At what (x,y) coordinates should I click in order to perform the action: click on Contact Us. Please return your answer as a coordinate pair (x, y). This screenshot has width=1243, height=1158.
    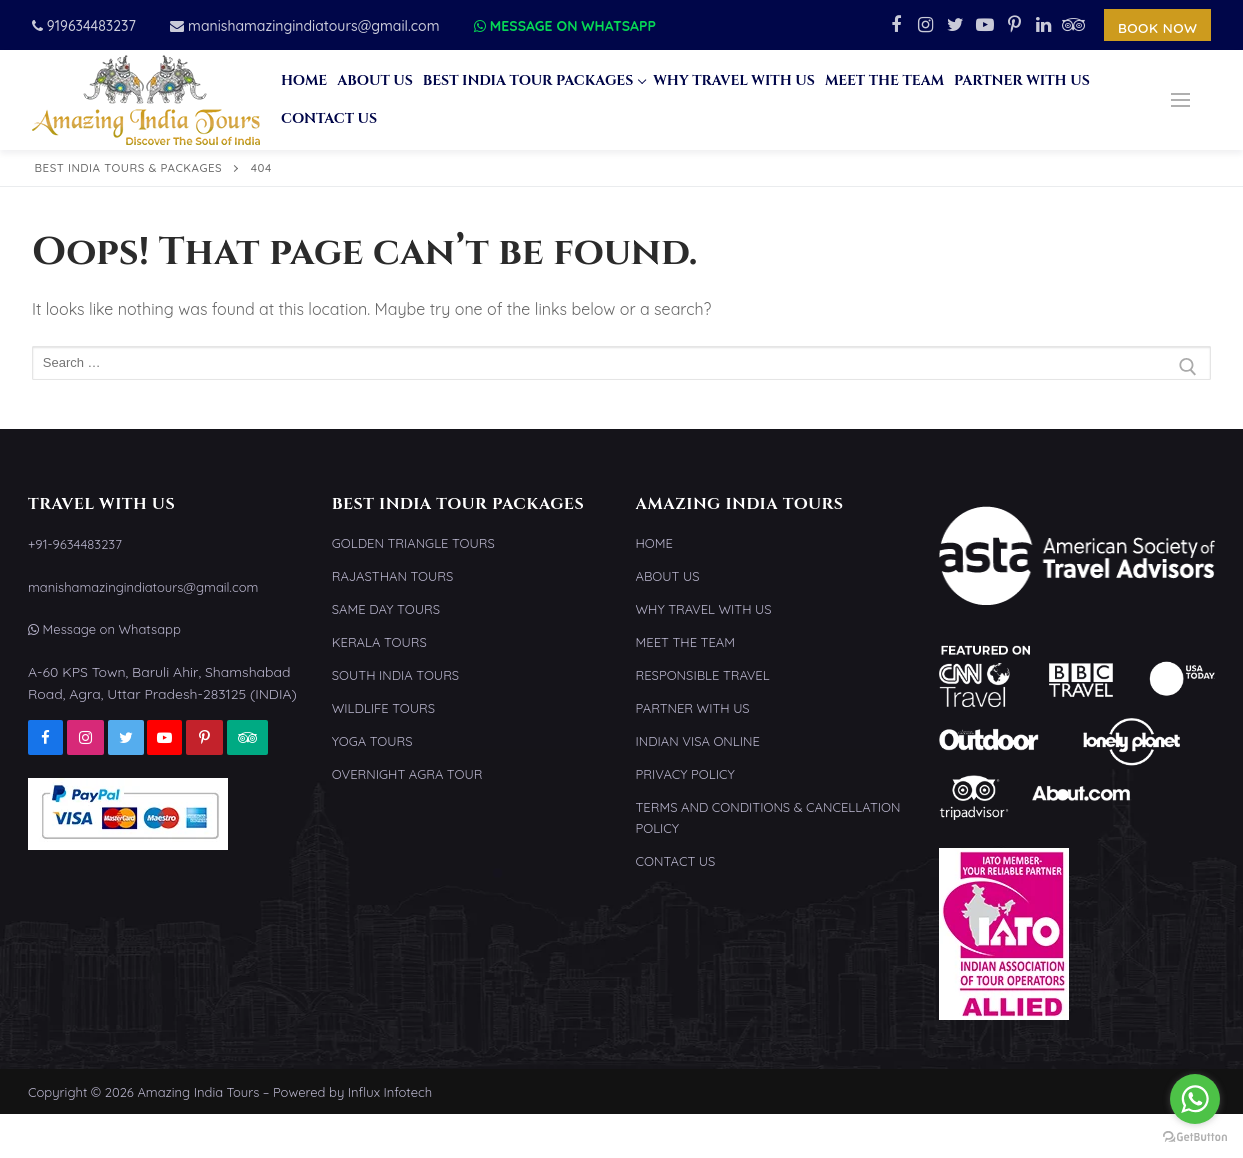
    Looking at the image, I should click on (676, 861).